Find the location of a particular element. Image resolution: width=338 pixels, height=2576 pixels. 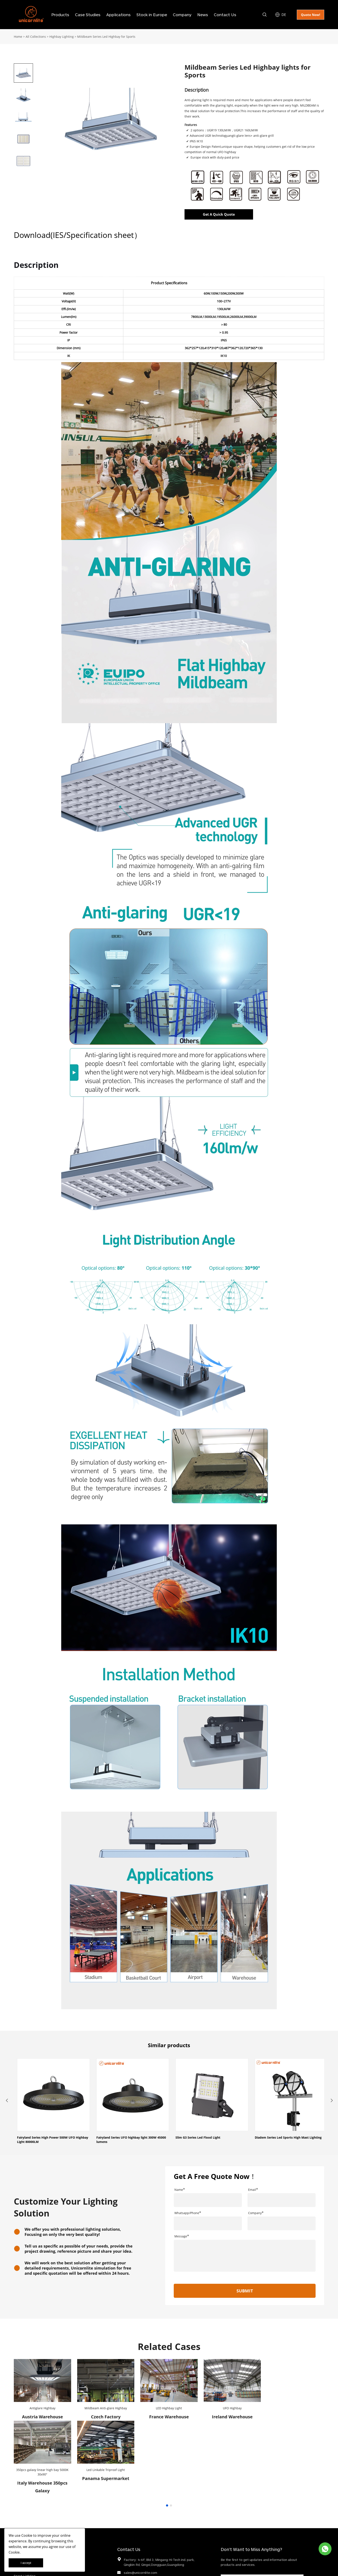

Home is located at coordinates (18, 37).